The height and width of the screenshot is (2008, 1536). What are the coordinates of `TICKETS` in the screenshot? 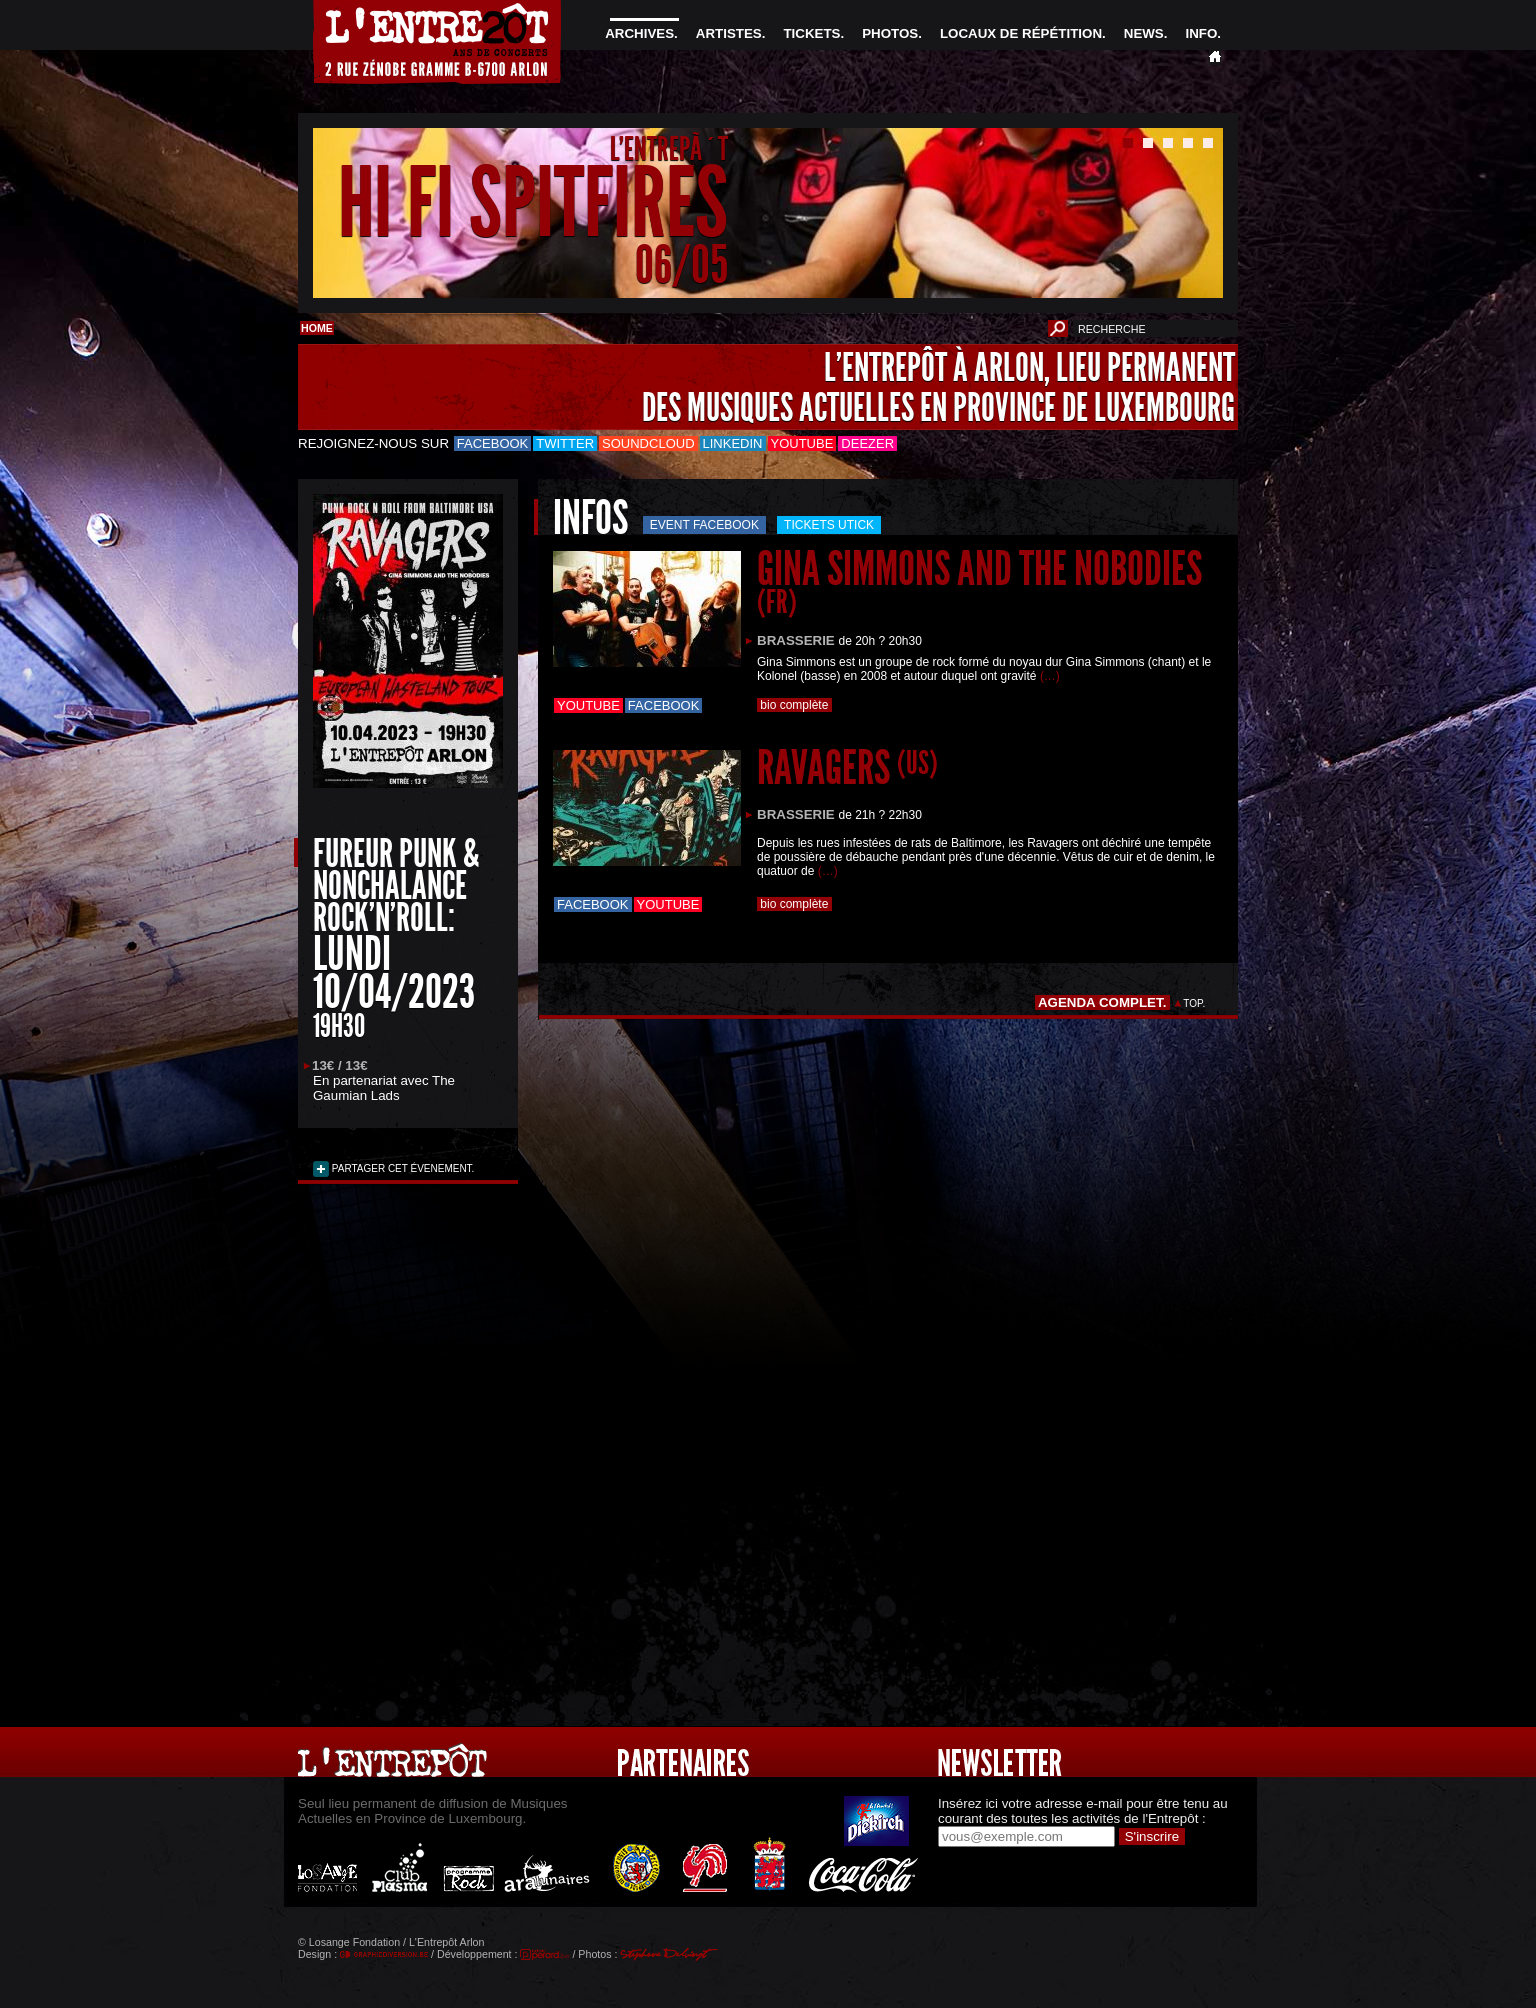 It's located at (811, 33).